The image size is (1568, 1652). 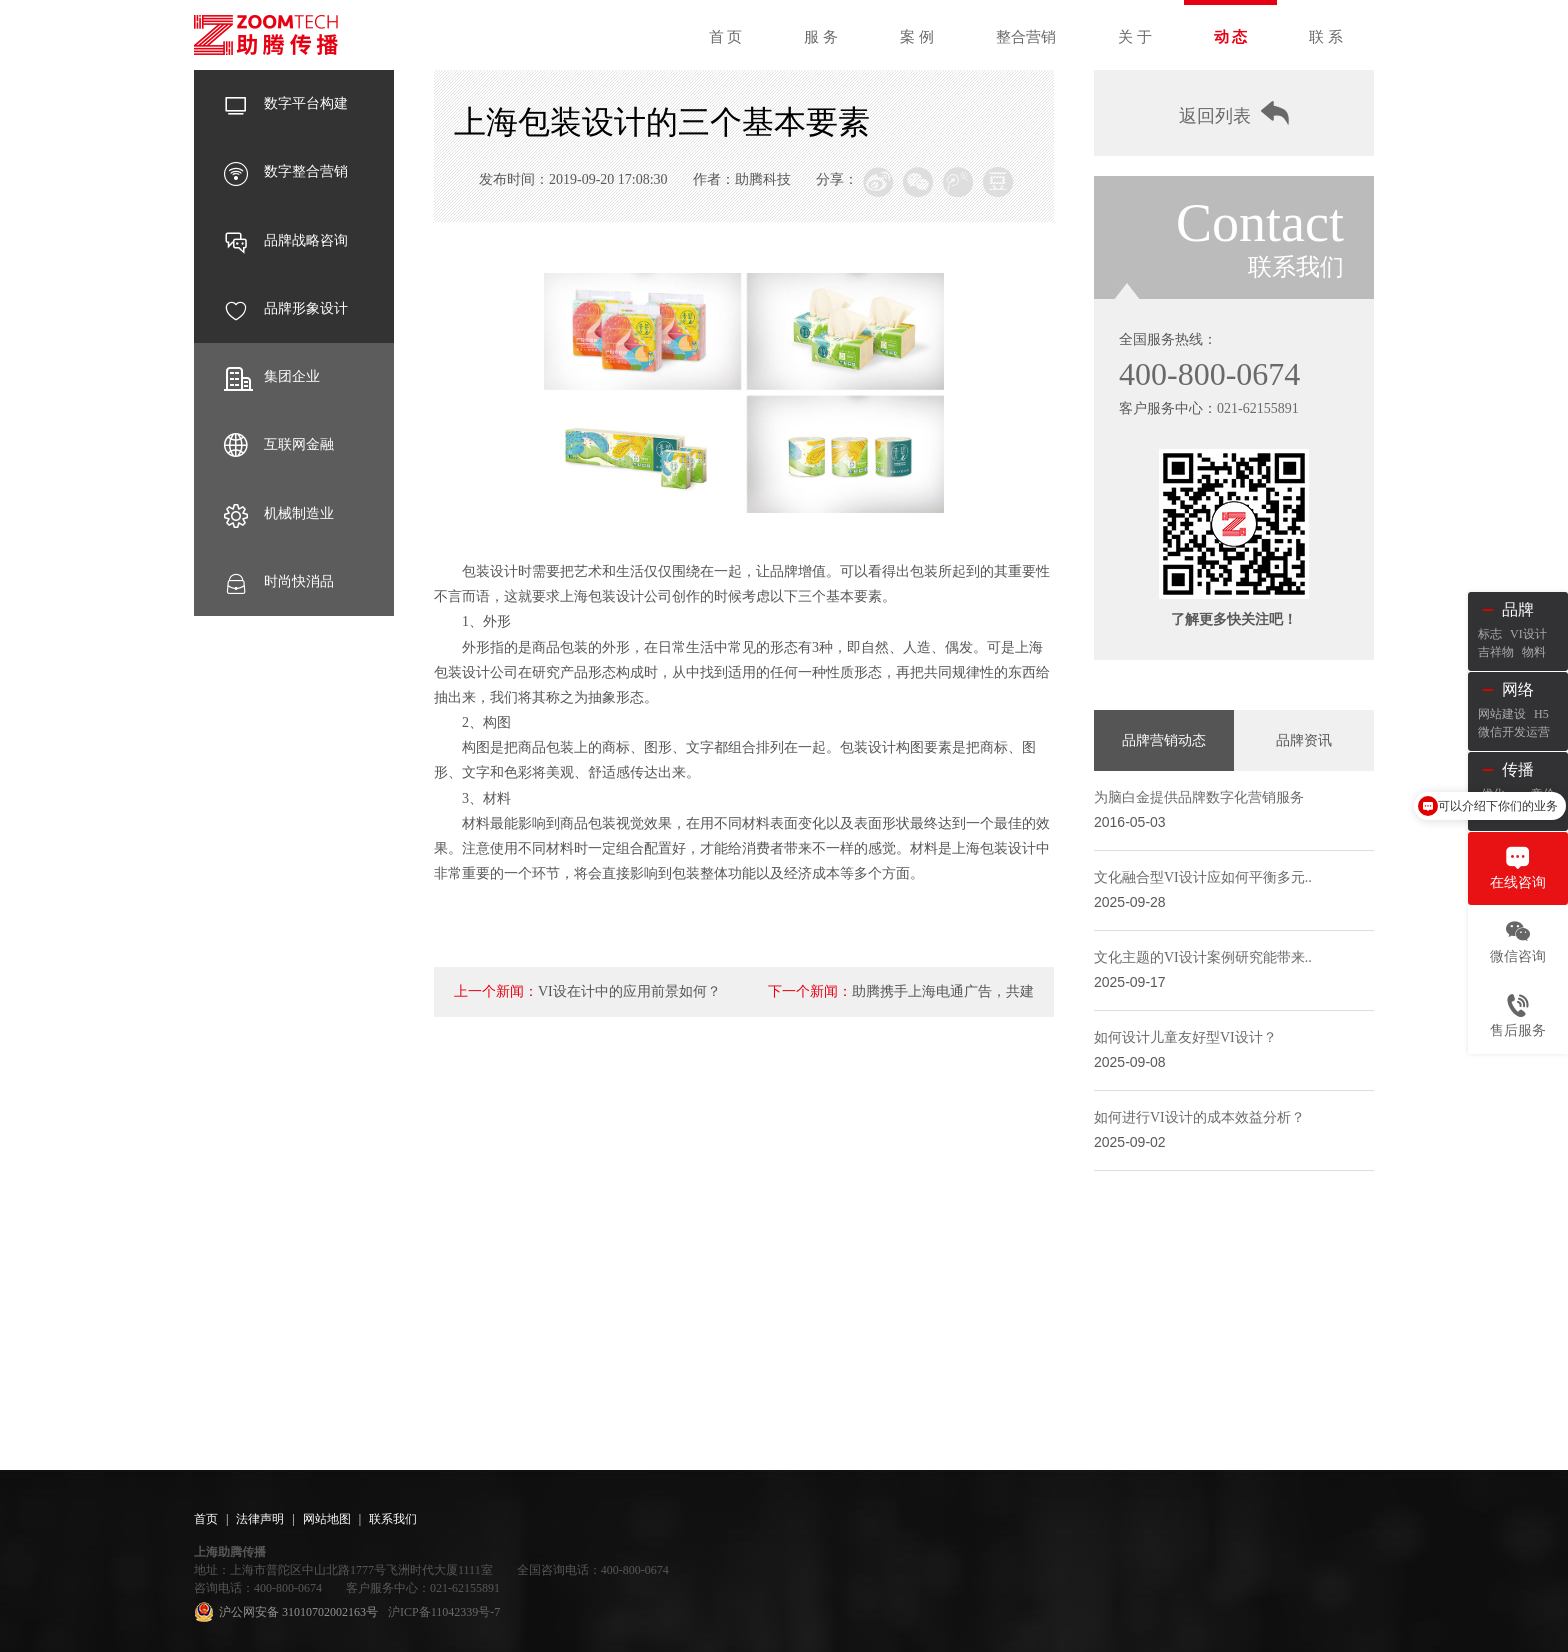 What do you see at coordinates (726, 37) in the screenshot?
I see `首 页` at bounding box center [726, 37].